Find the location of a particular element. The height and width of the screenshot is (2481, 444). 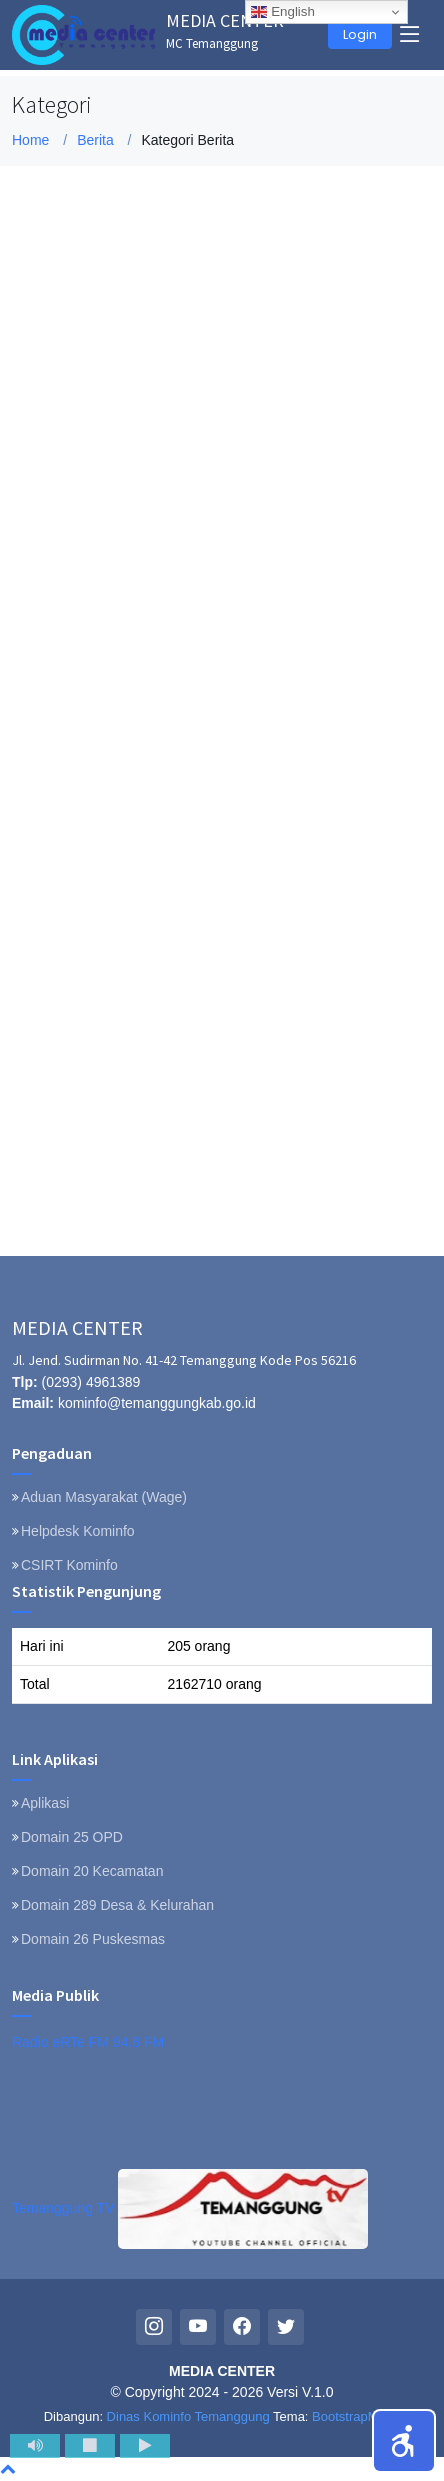

Berita is located at coordinates (95, 140).